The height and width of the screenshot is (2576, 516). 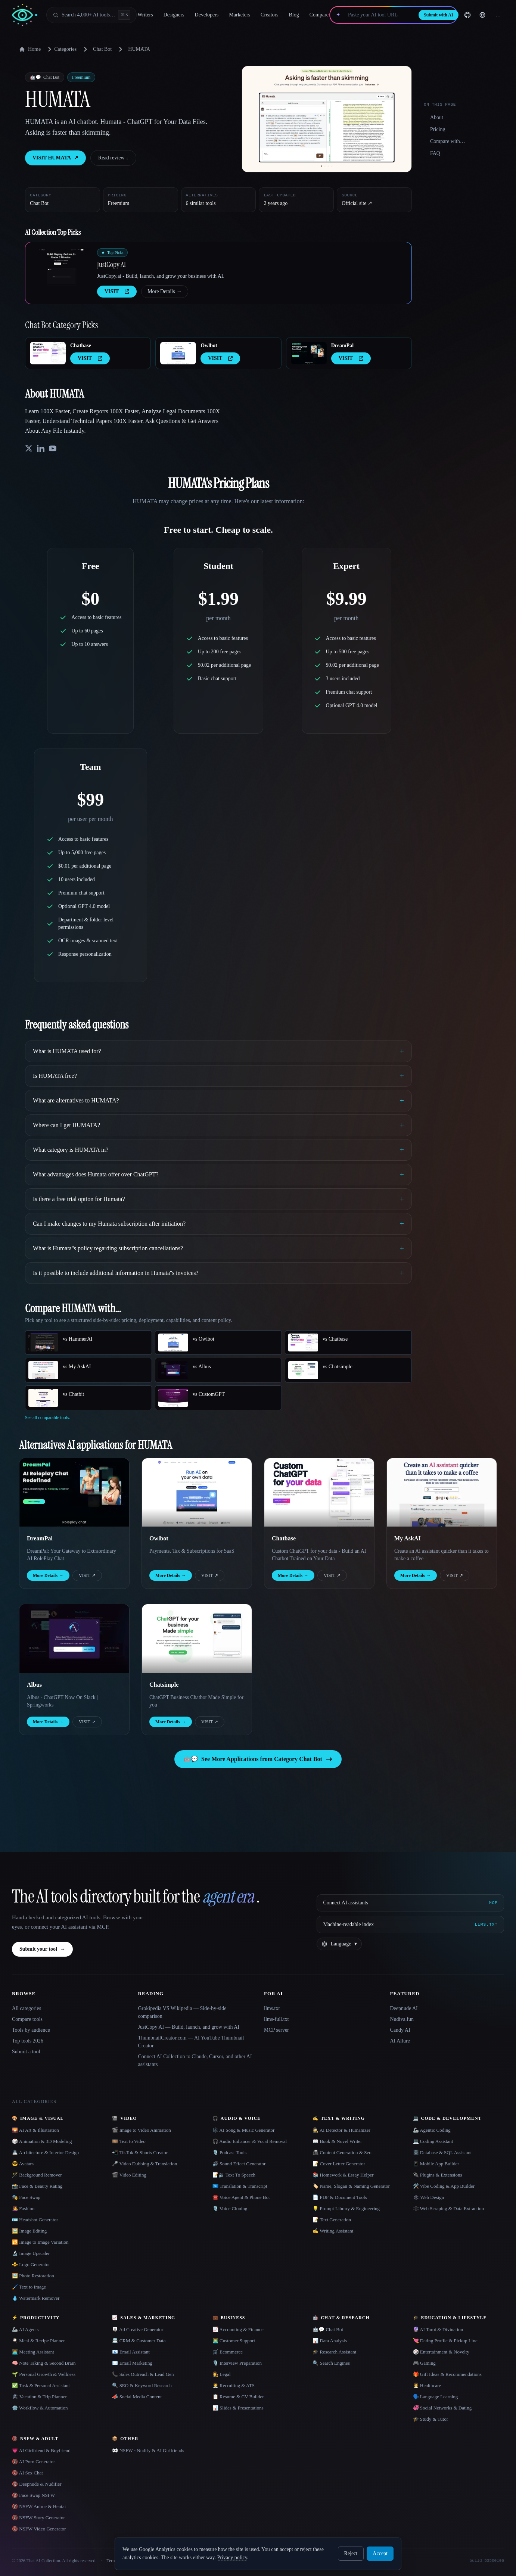 What do you see at coordinates (30, 49) in the screenshot?
I see `Home` at bounding box center [30, 49].